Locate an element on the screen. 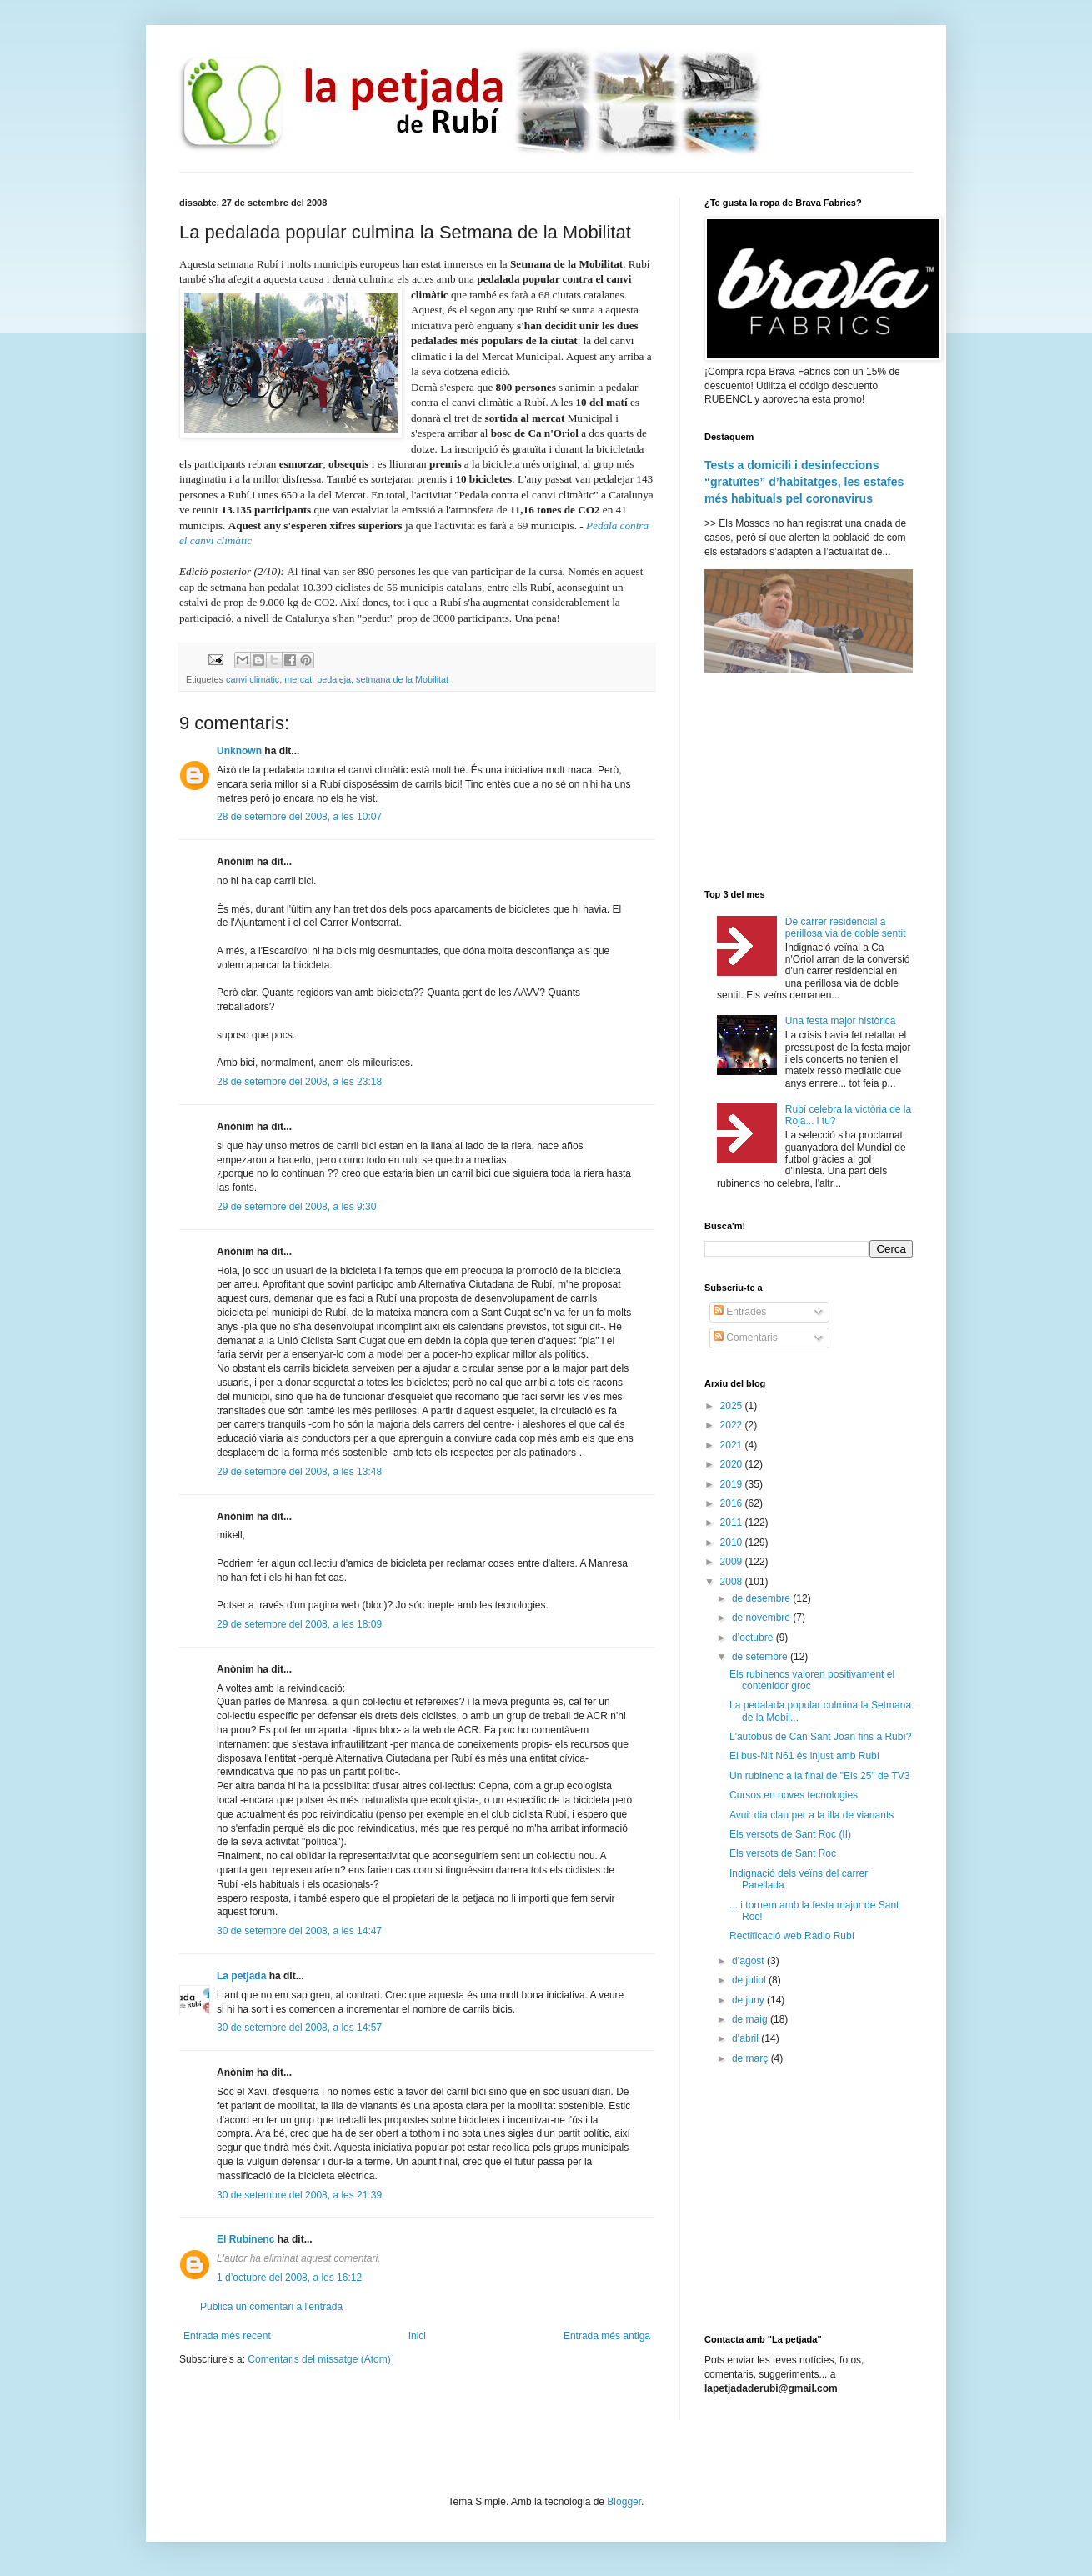 This screenshot has width=1092, height=2576. La petjada is located at coordinates (241, 1976).